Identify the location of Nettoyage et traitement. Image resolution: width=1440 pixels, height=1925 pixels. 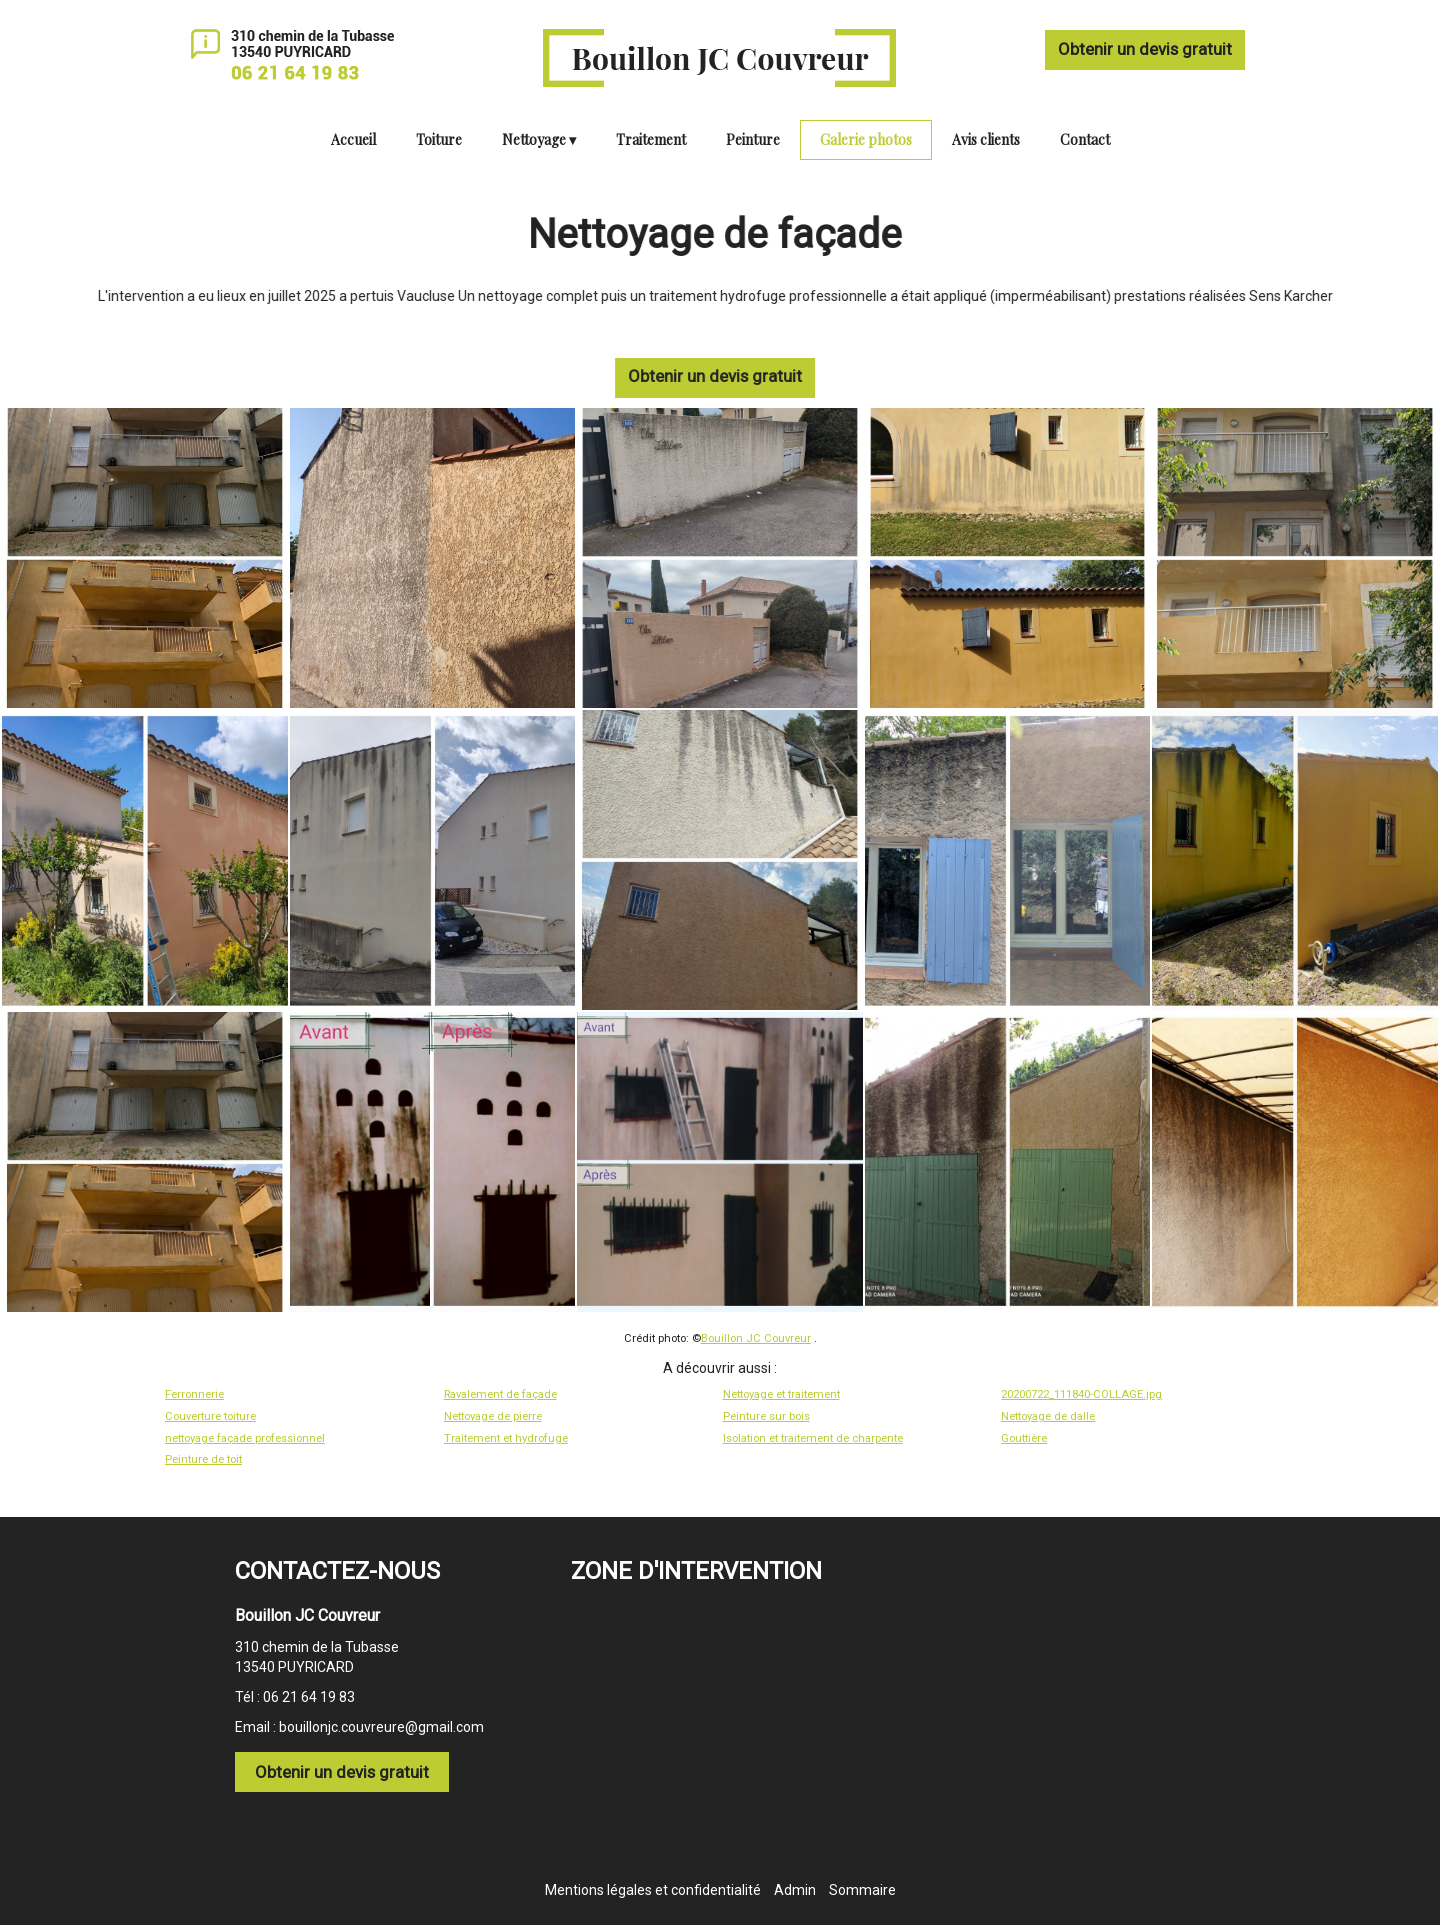
(781, 1394).